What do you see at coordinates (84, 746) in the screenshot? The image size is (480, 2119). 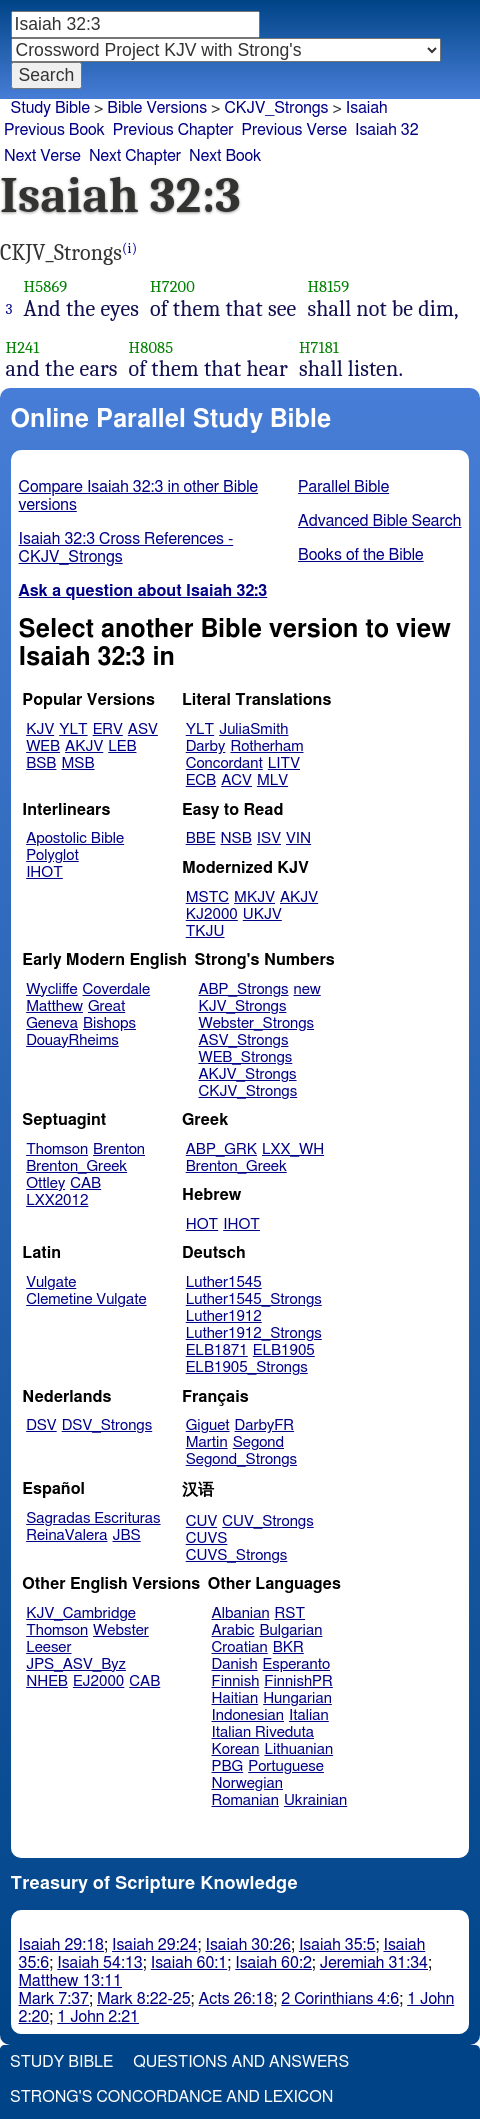 I see `AKJV` at bounding box center [84, 746].